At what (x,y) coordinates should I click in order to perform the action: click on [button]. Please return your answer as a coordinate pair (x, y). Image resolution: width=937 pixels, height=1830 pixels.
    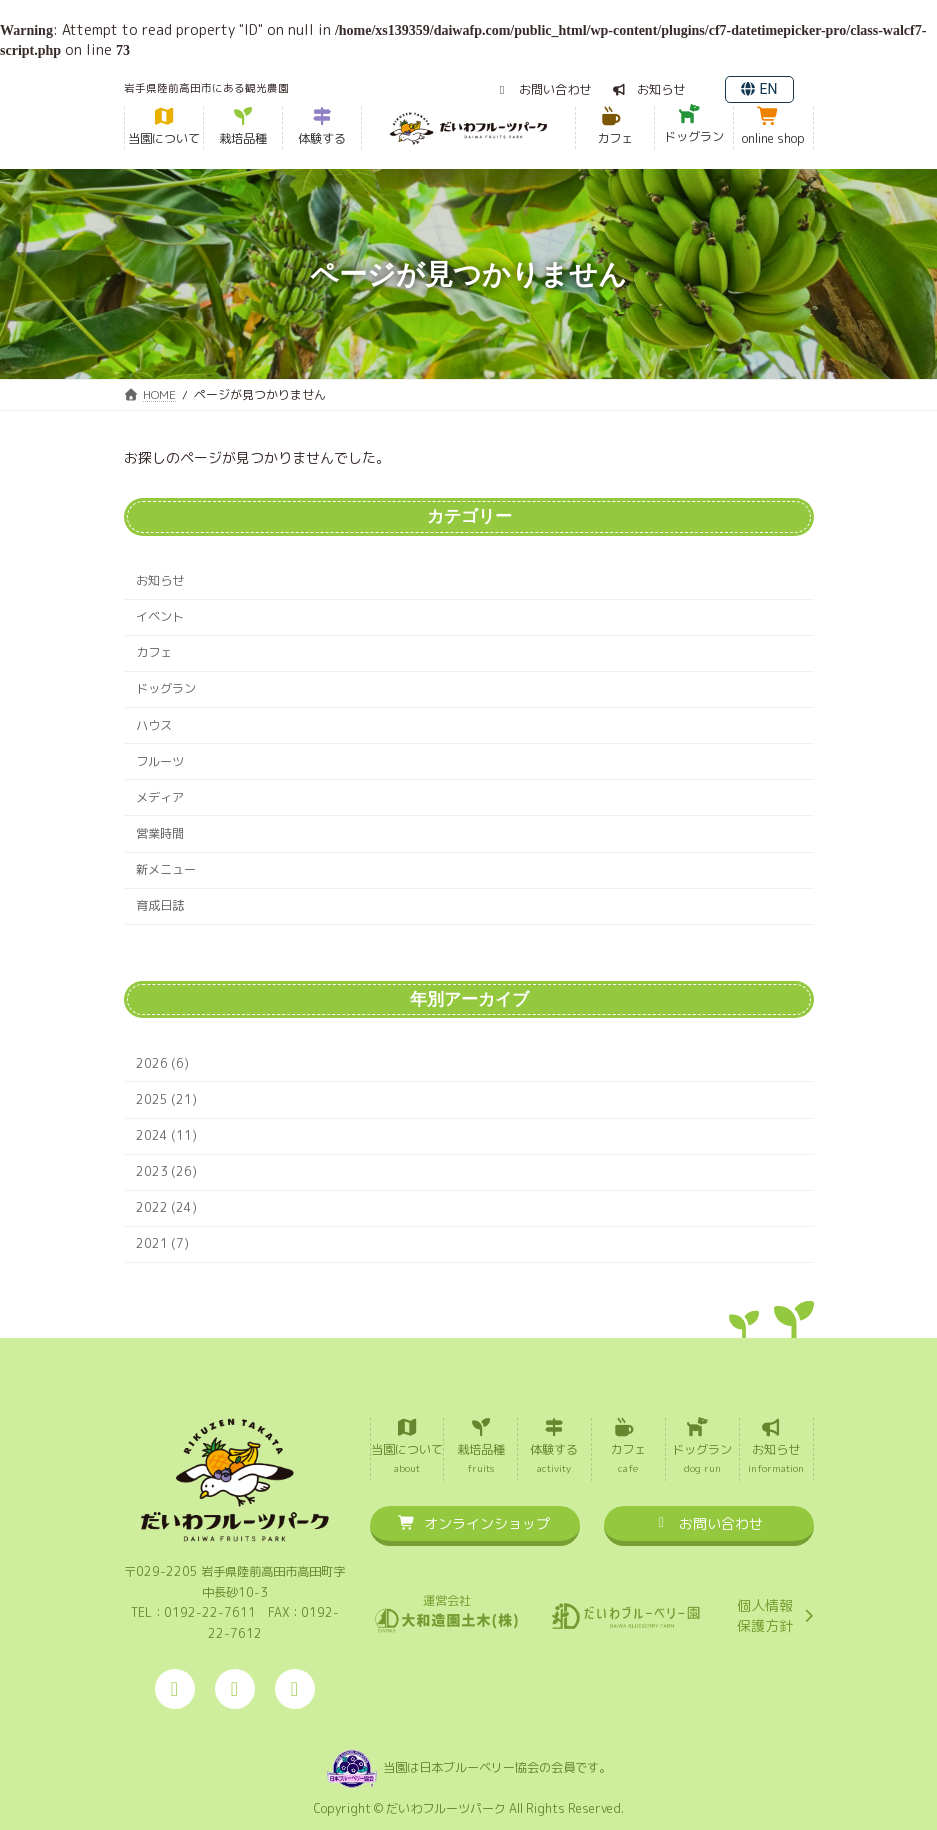
    Looking at the image, I should click on (542, 89).